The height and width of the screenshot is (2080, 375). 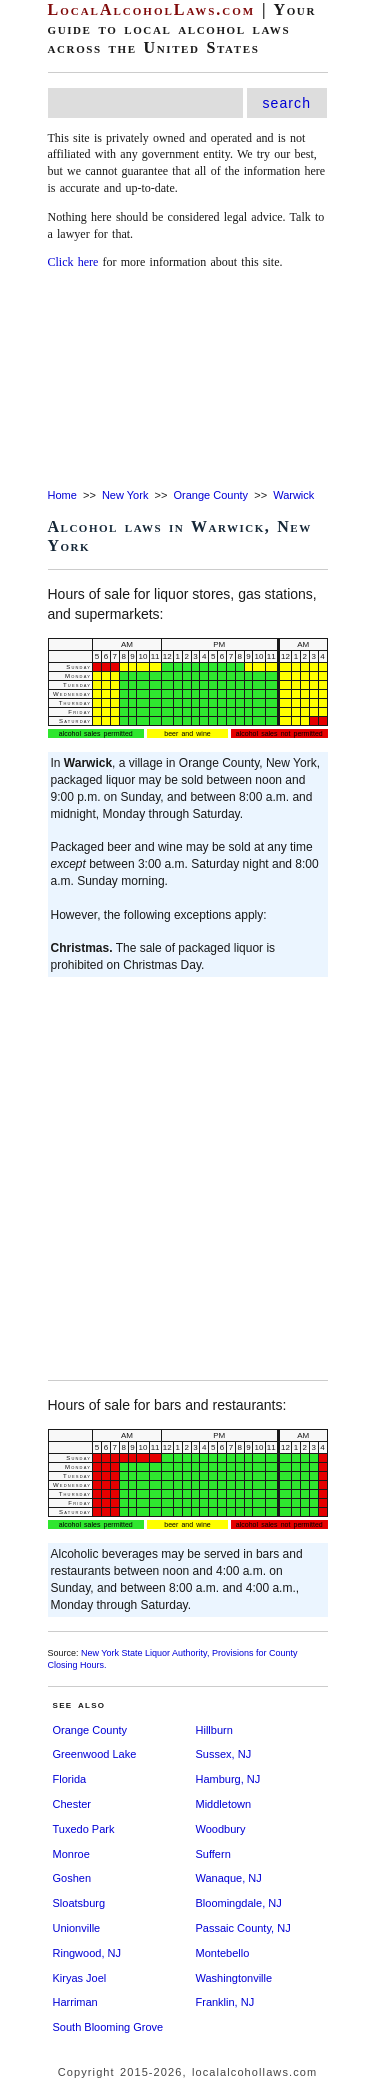 I want to click on Warwick, so click(x=293, y=495).